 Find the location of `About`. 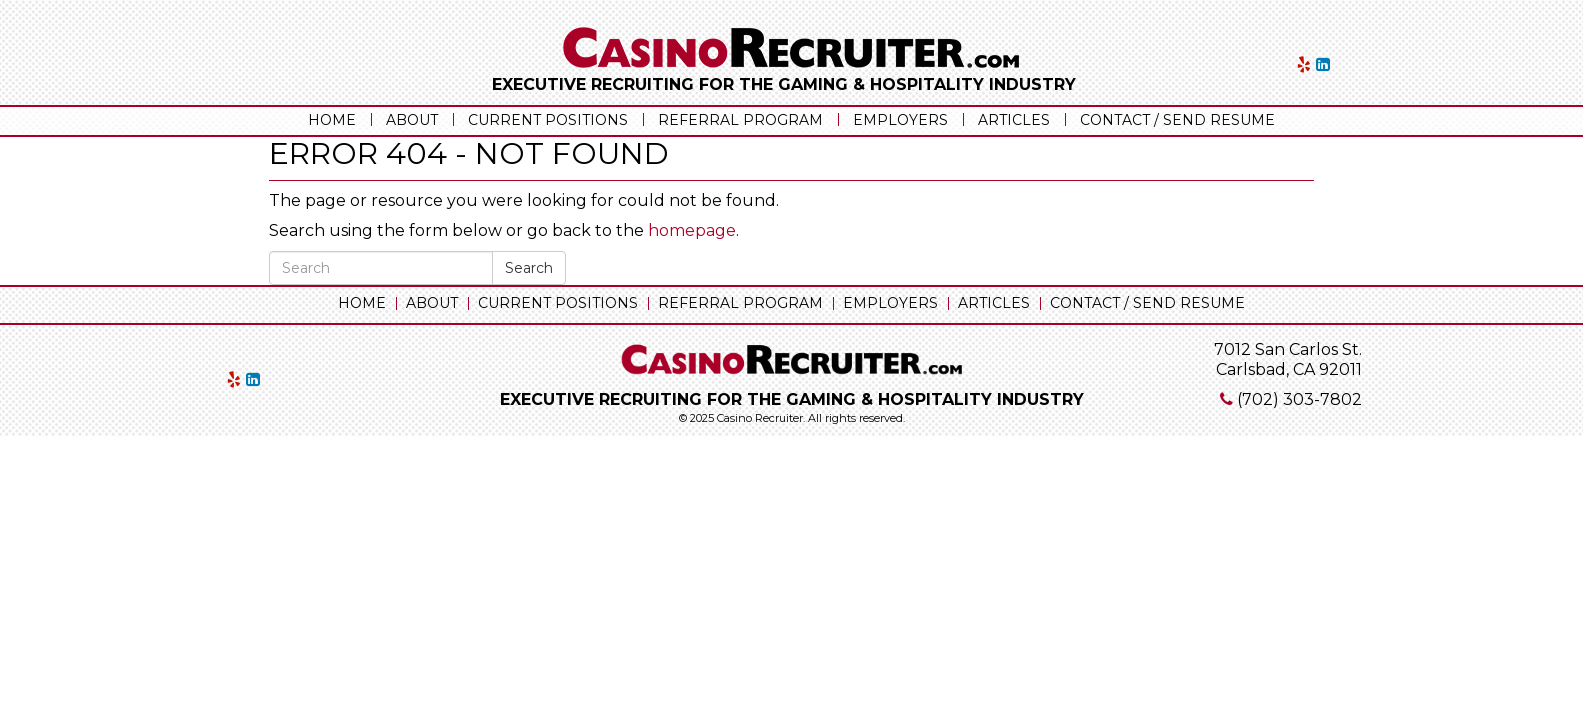

About is located at coordinates (412, 120).